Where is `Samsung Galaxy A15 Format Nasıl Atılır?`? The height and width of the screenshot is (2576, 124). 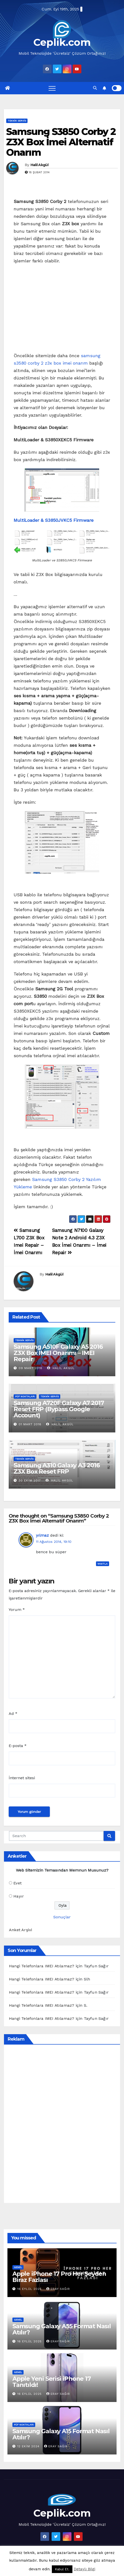
Samsung Galaxy A15 Format Nasıl Atılır? is located at coordinates (61, 2434).